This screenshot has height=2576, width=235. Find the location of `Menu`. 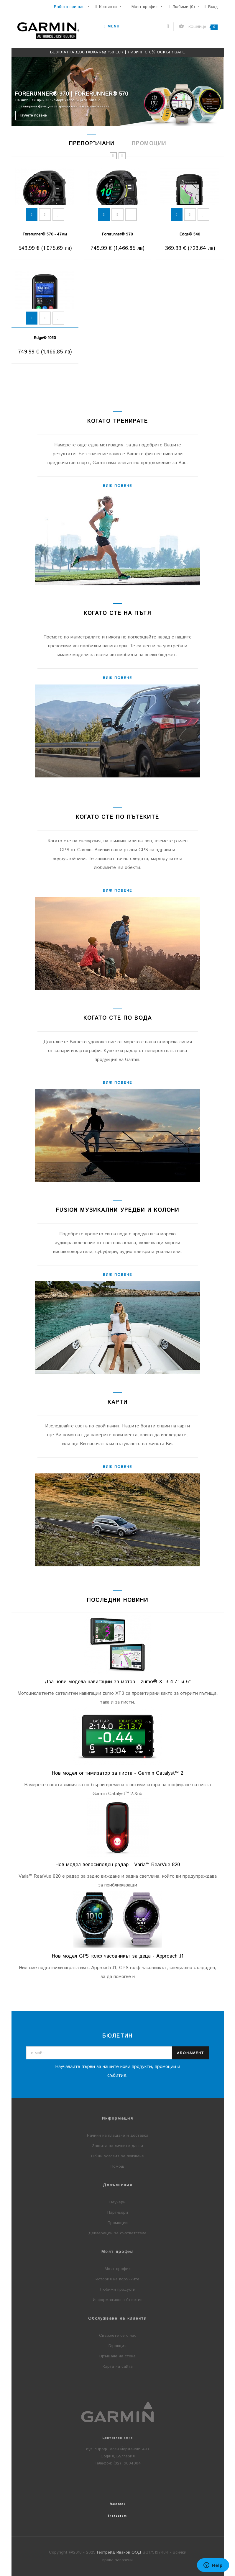

Menu is located at coordinates (112, 26).